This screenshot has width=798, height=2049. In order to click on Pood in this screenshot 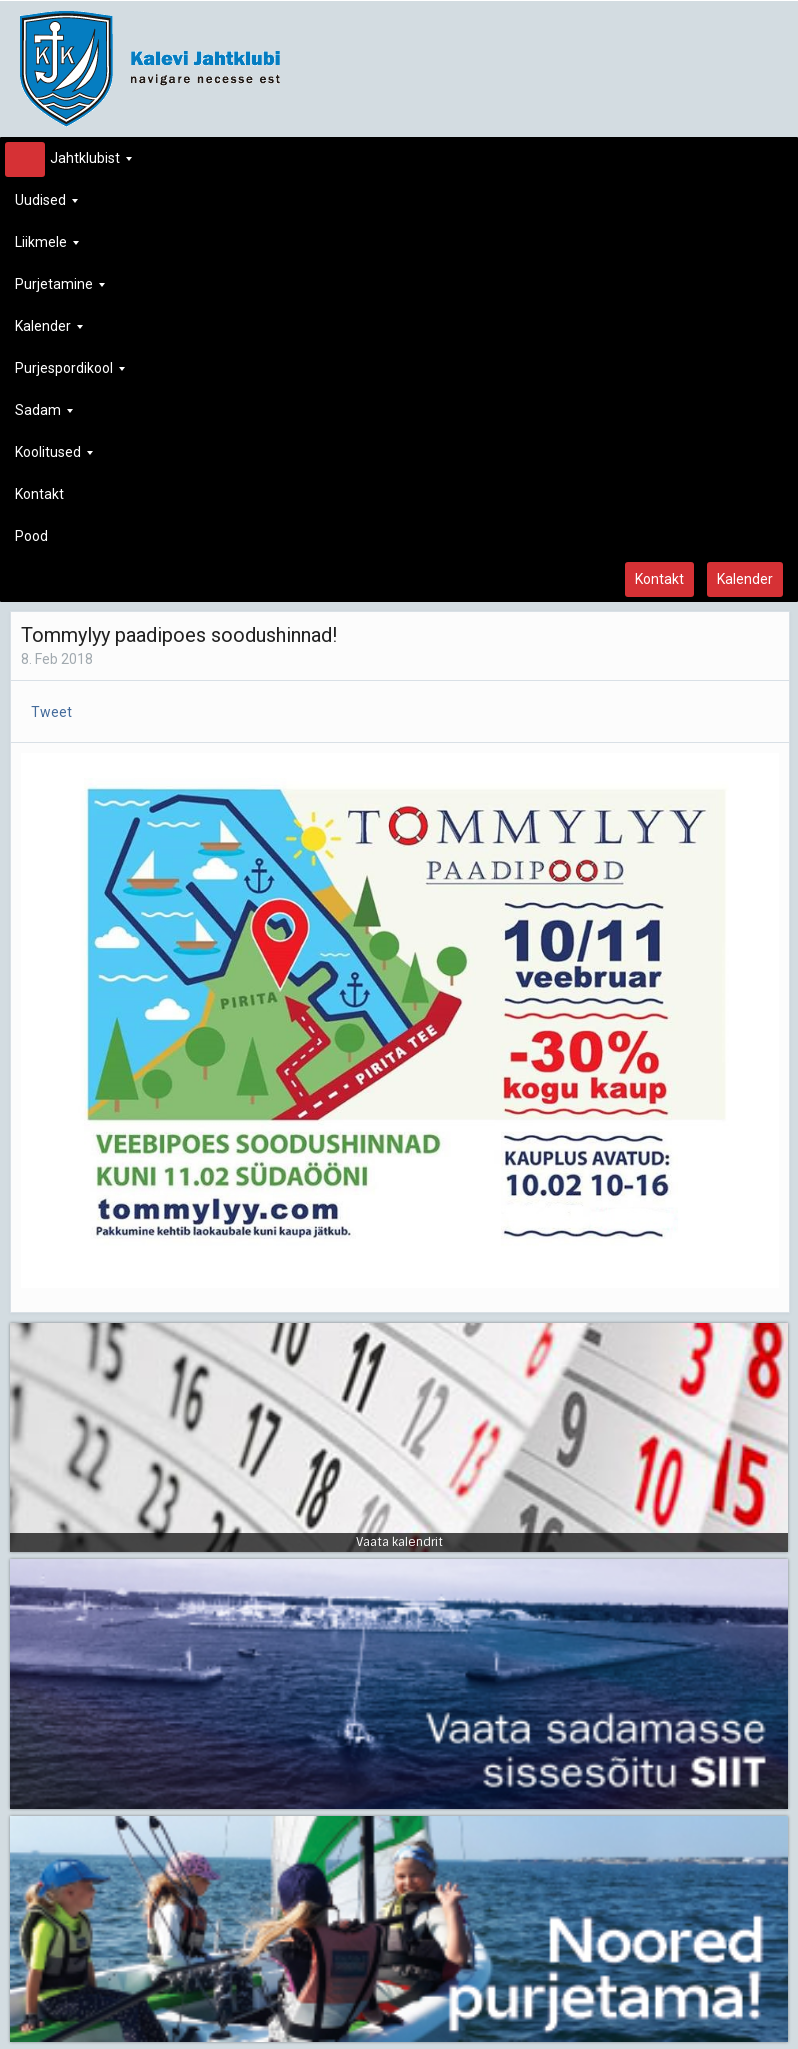, I will do `click(31, 536)`.